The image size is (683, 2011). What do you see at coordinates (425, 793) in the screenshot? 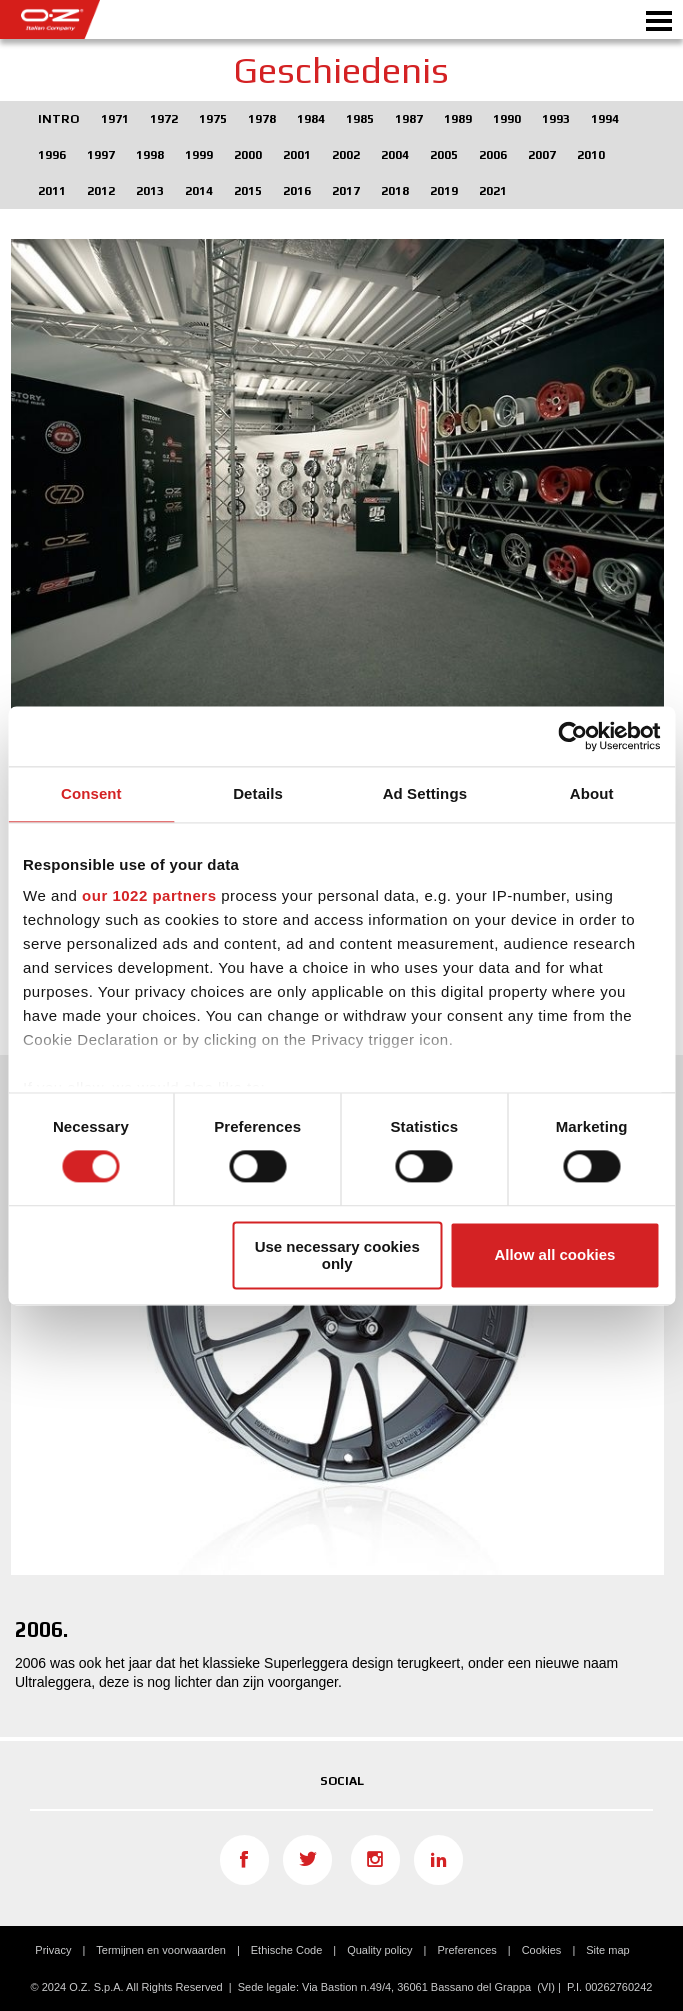
I see `Ad Settings [tab]` at bounding box center [425, 793].